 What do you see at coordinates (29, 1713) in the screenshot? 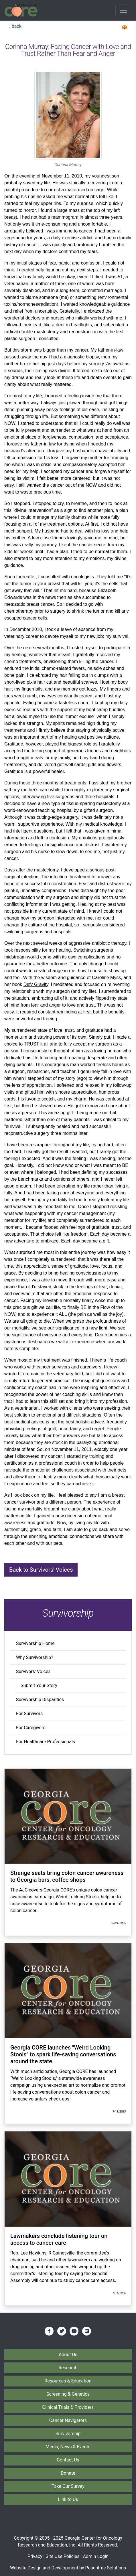
I see `For Survivors` at bounding box center [29, 1713].